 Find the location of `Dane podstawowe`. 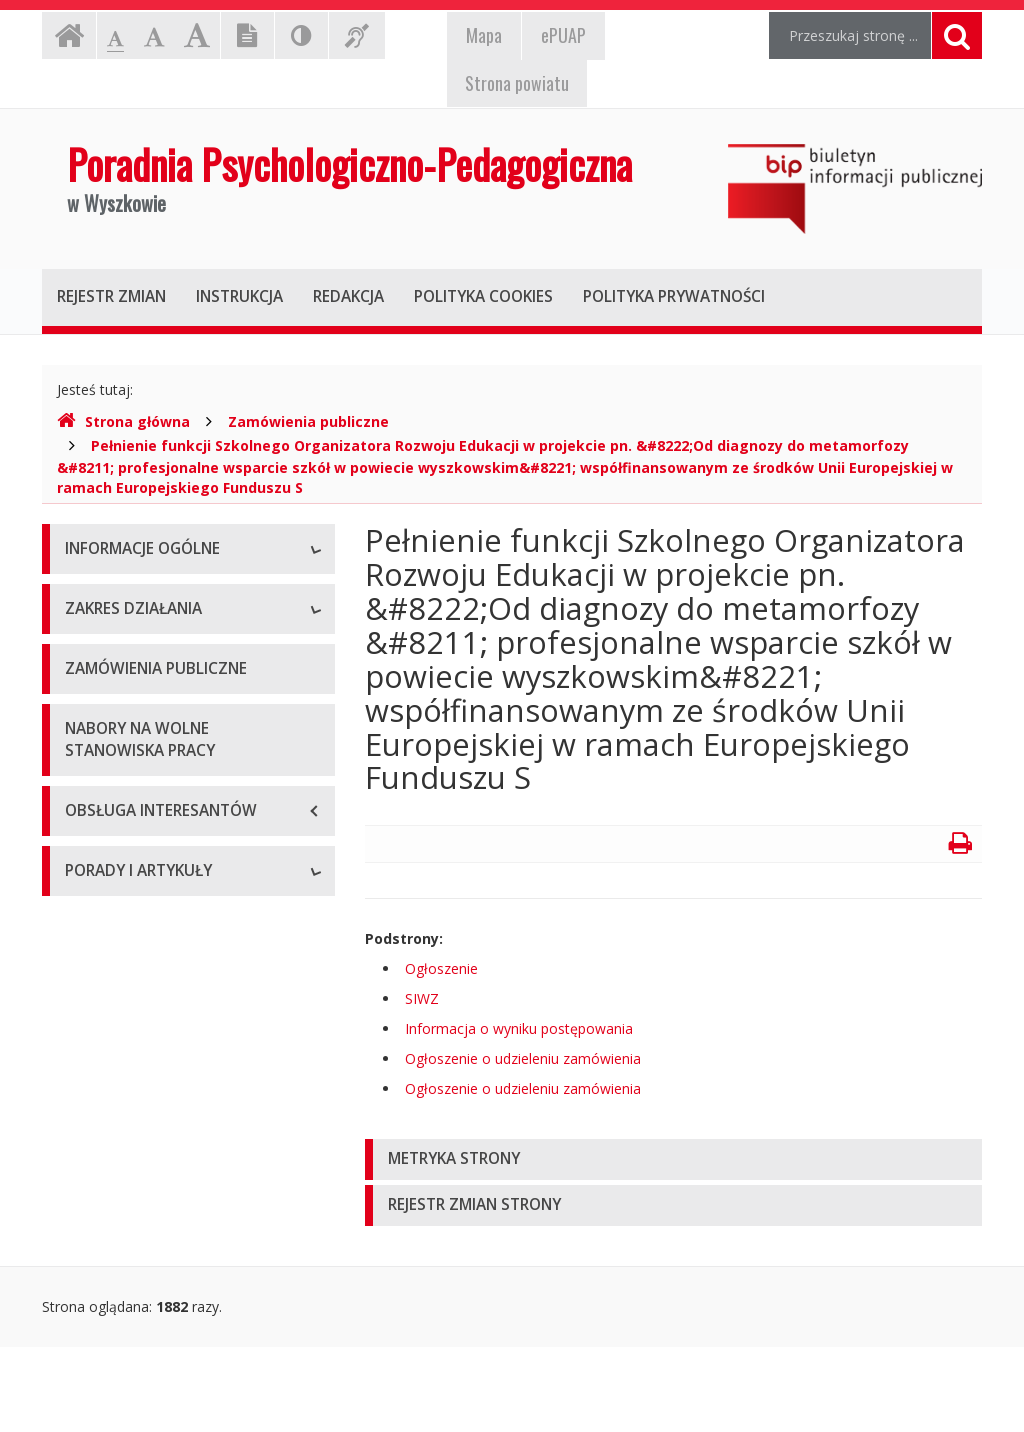

Dane podstawowe is located at coordinates (126, 596).